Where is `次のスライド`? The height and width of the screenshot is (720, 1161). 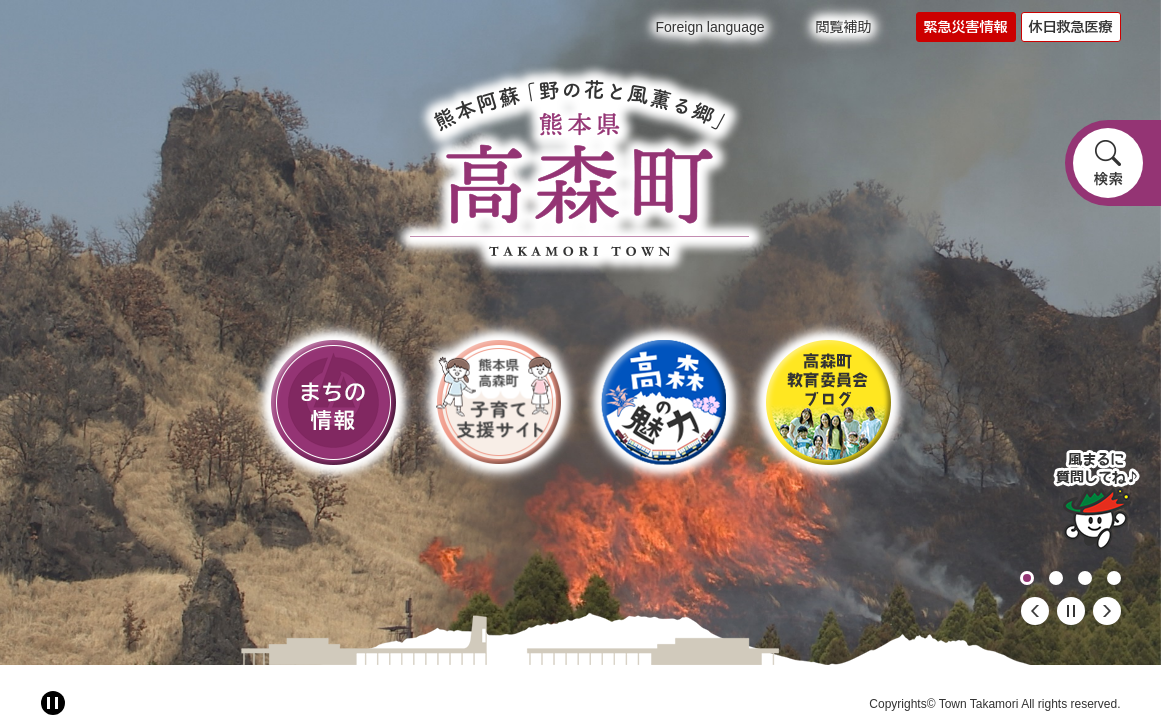 次のスライド is located at coordinates (1107, 611).